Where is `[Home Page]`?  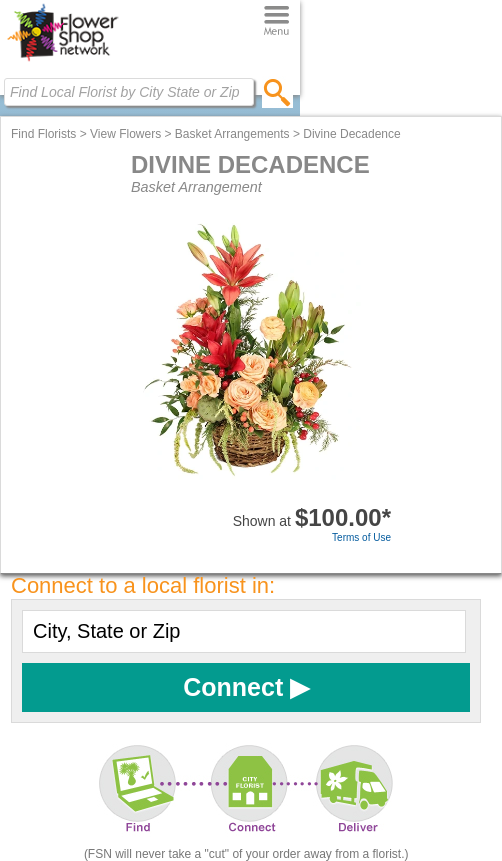 [Home Page] is located at coordinates (62, 61).